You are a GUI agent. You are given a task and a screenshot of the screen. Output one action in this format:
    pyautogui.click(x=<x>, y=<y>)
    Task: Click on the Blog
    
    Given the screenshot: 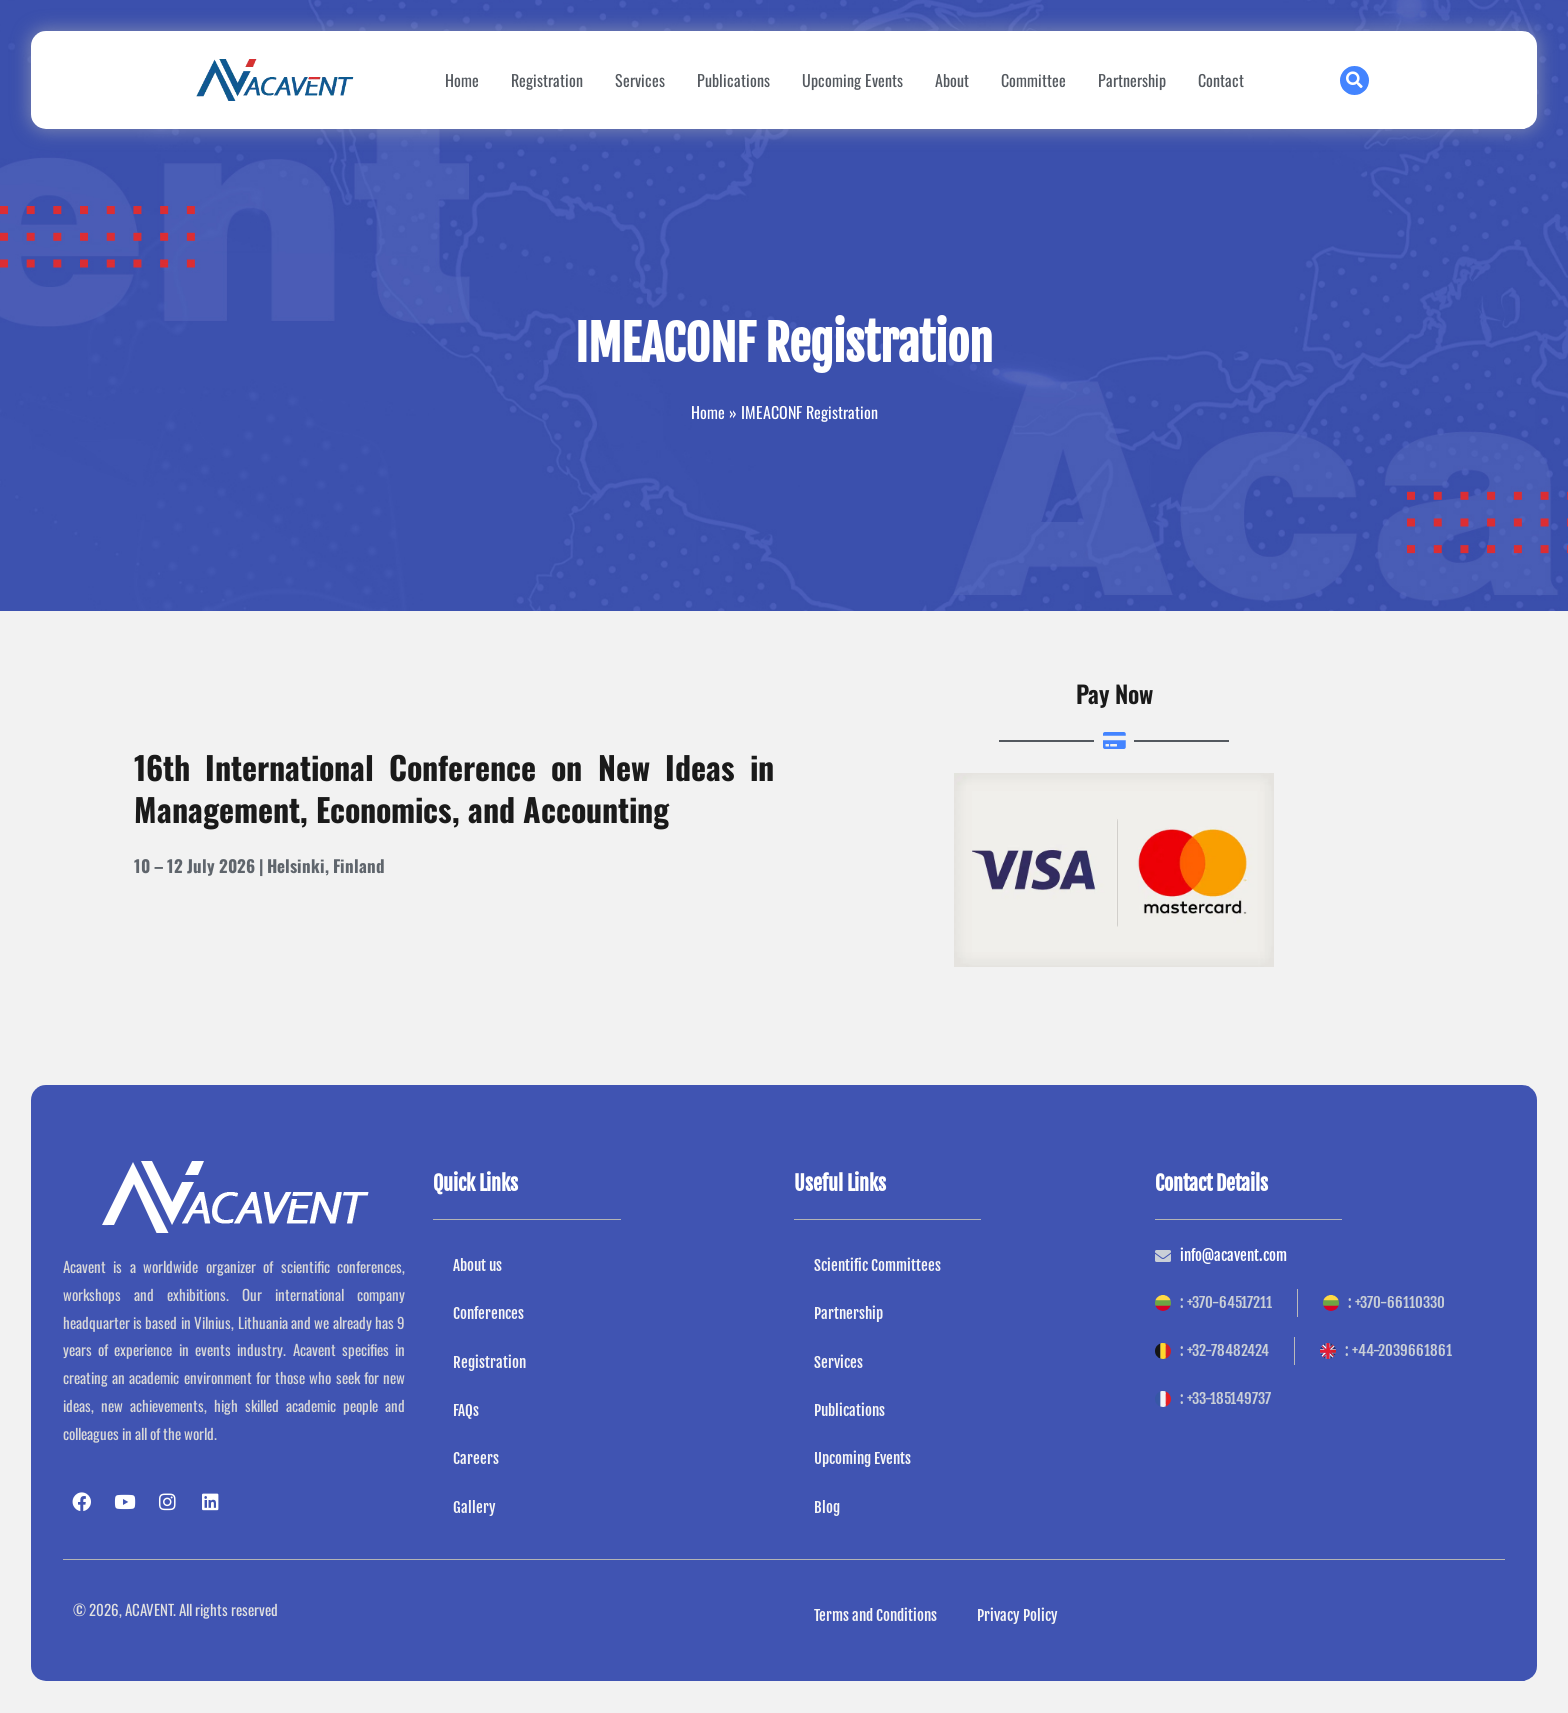 What is the action you would take?
    pyautogui.click(x=827, y=1507)
    